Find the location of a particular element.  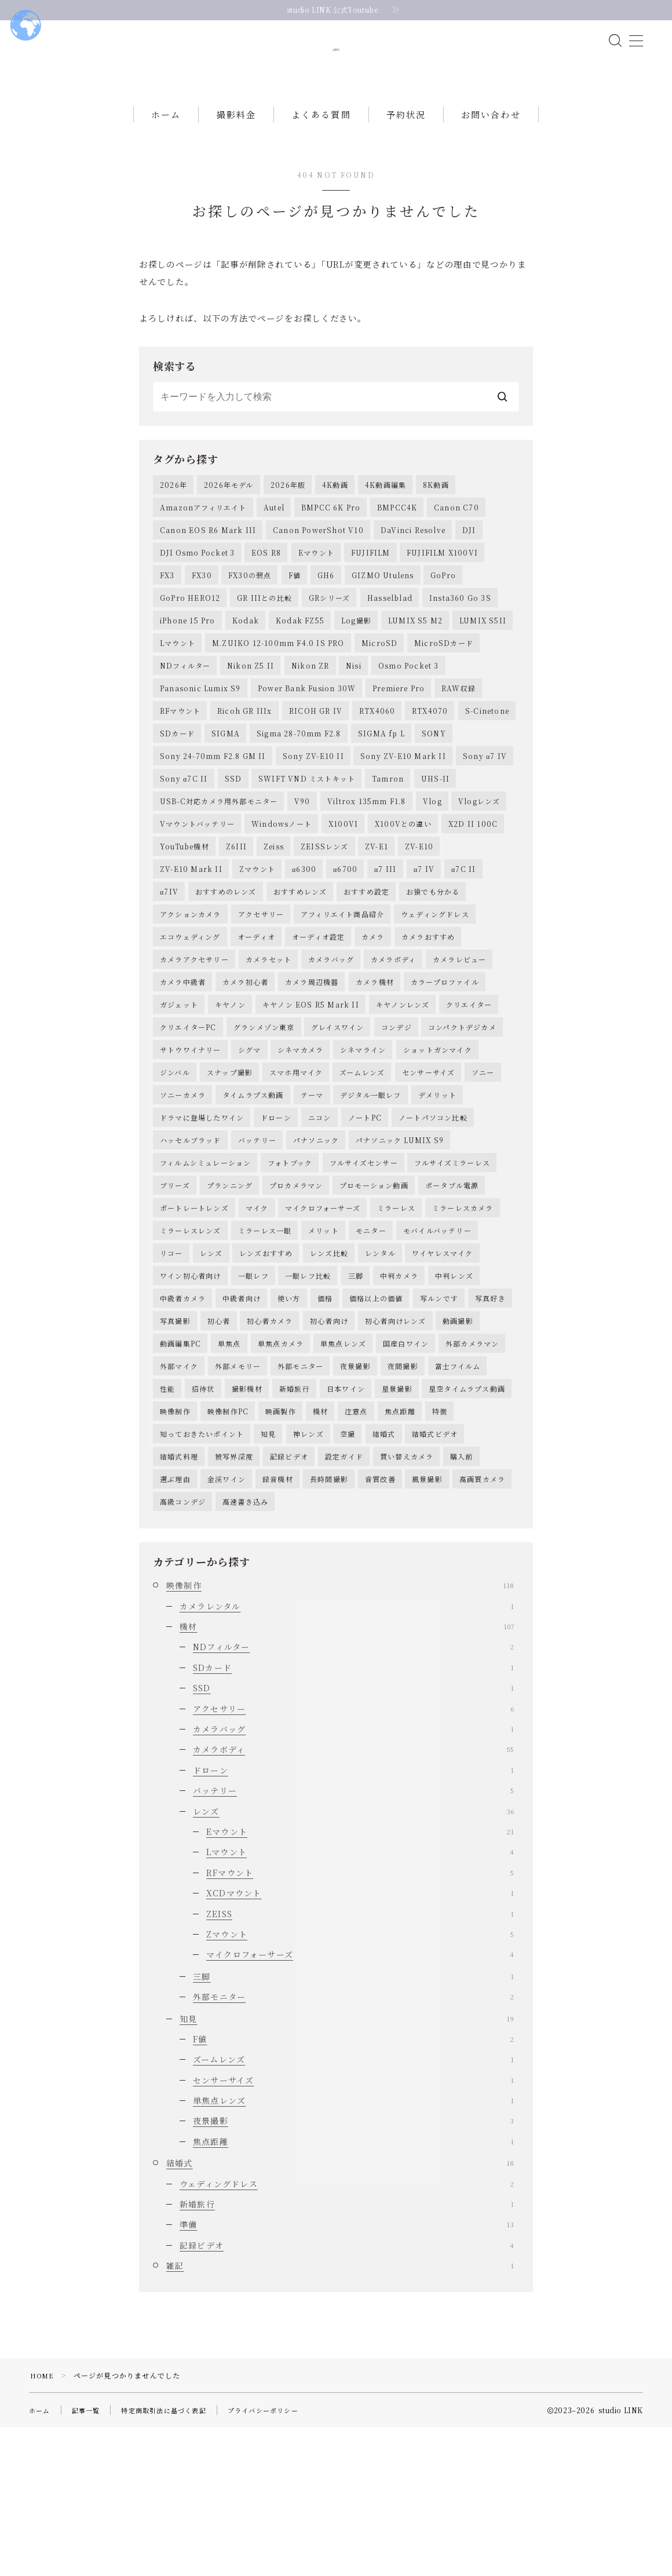

映像制作PC is located at coordinates (228, 1549).